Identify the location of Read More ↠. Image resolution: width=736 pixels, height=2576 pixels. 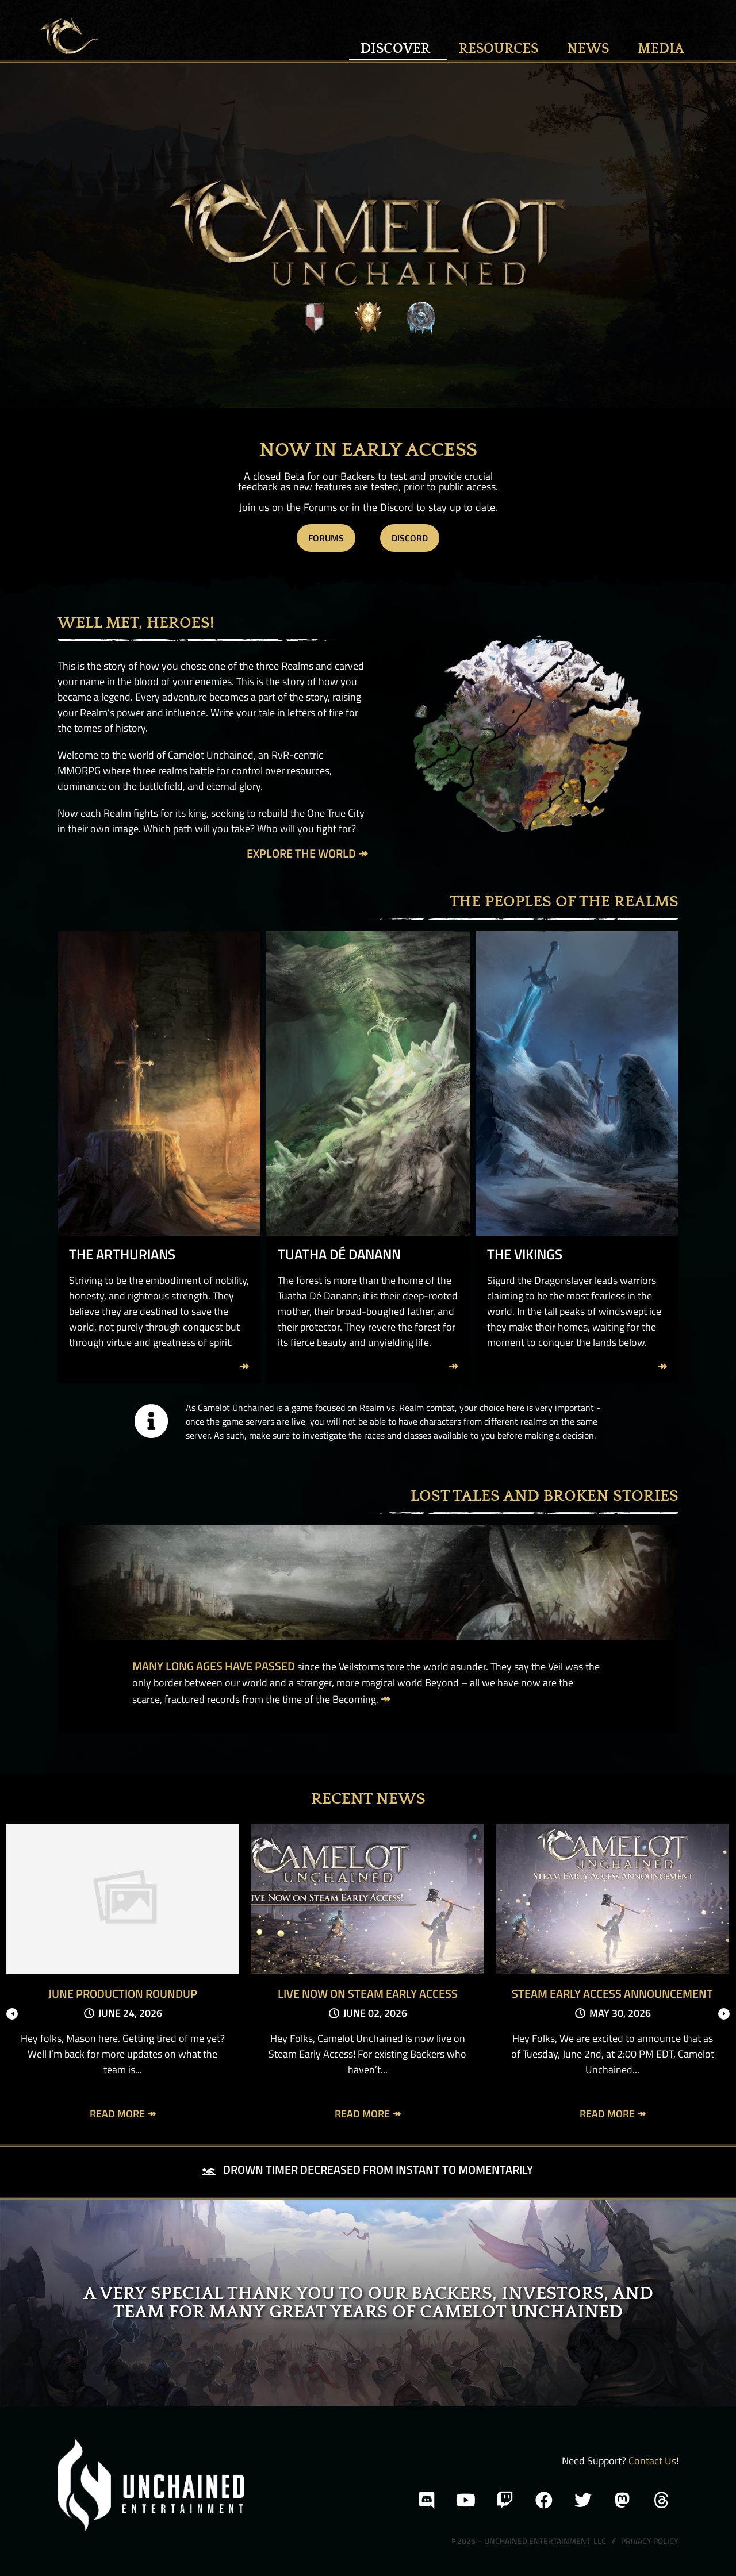
(123, 2113).